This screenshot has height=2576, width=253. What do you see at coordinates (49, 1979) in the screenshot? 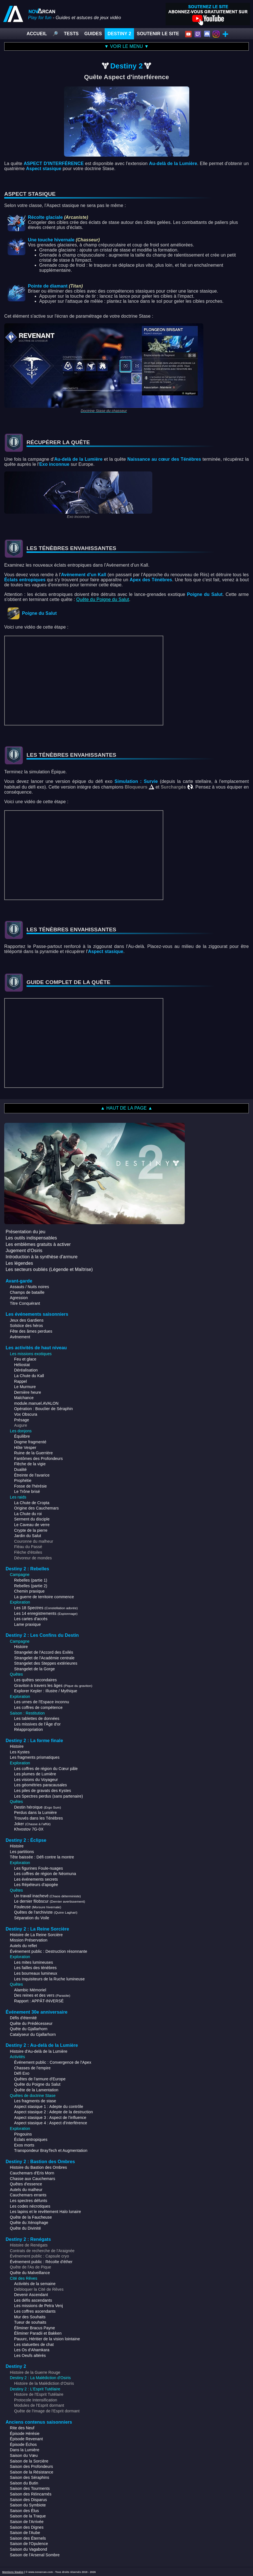
I see `Les Inquisiteurs de la Ruche lumineuse` at bounding box center [49, 1979].